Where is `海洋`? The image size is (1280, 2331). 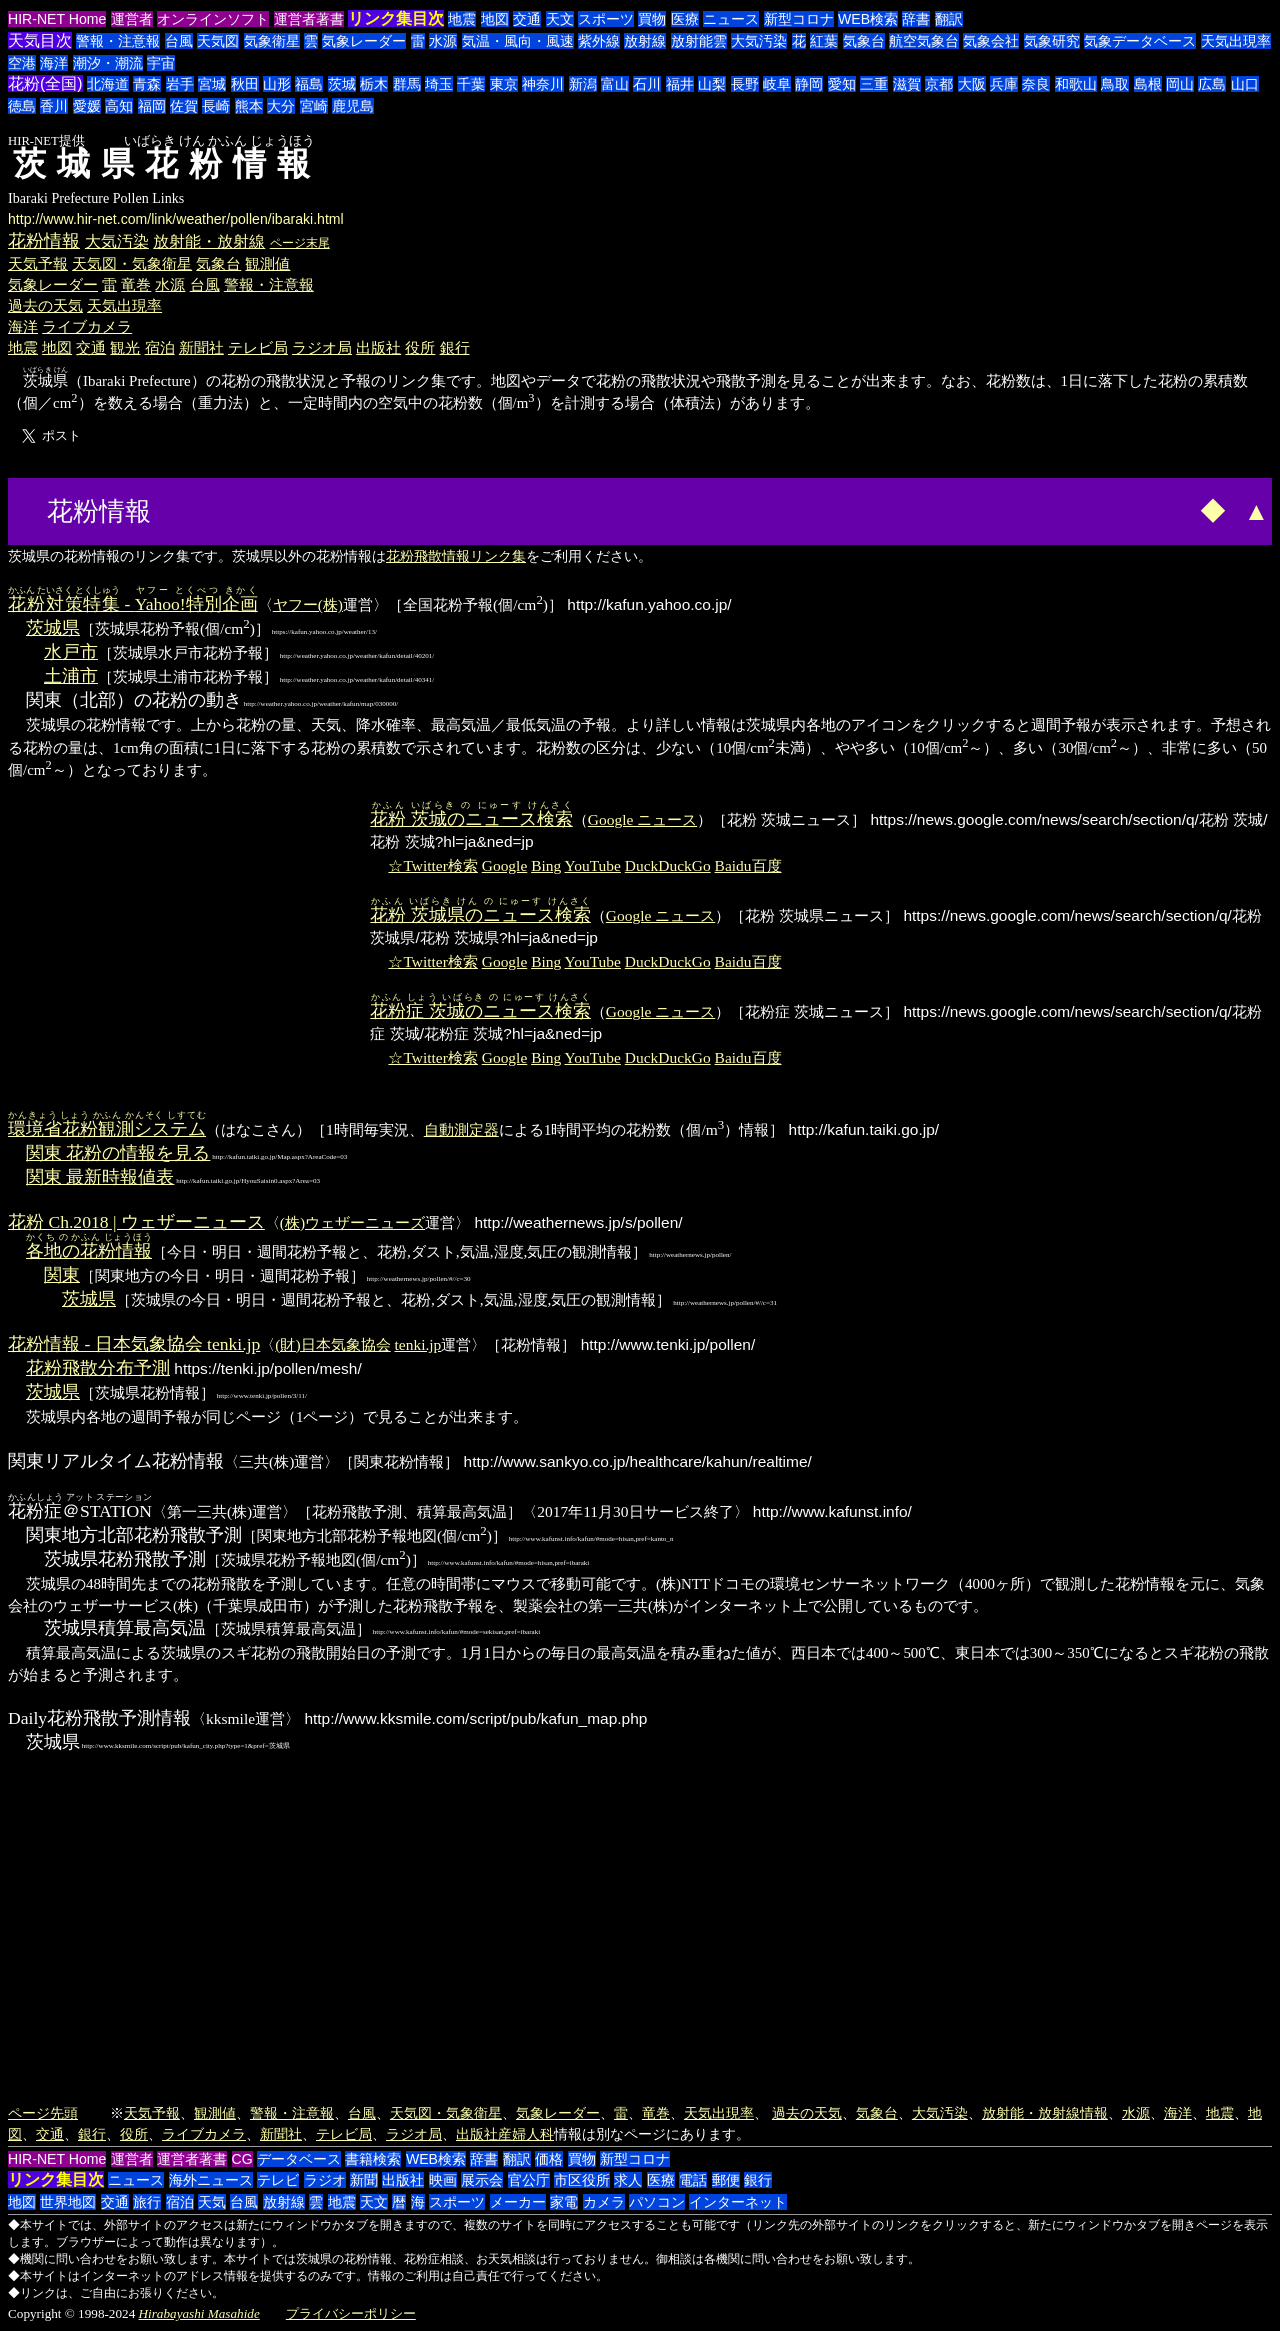
海洋 is located at coordinates (54, 63).